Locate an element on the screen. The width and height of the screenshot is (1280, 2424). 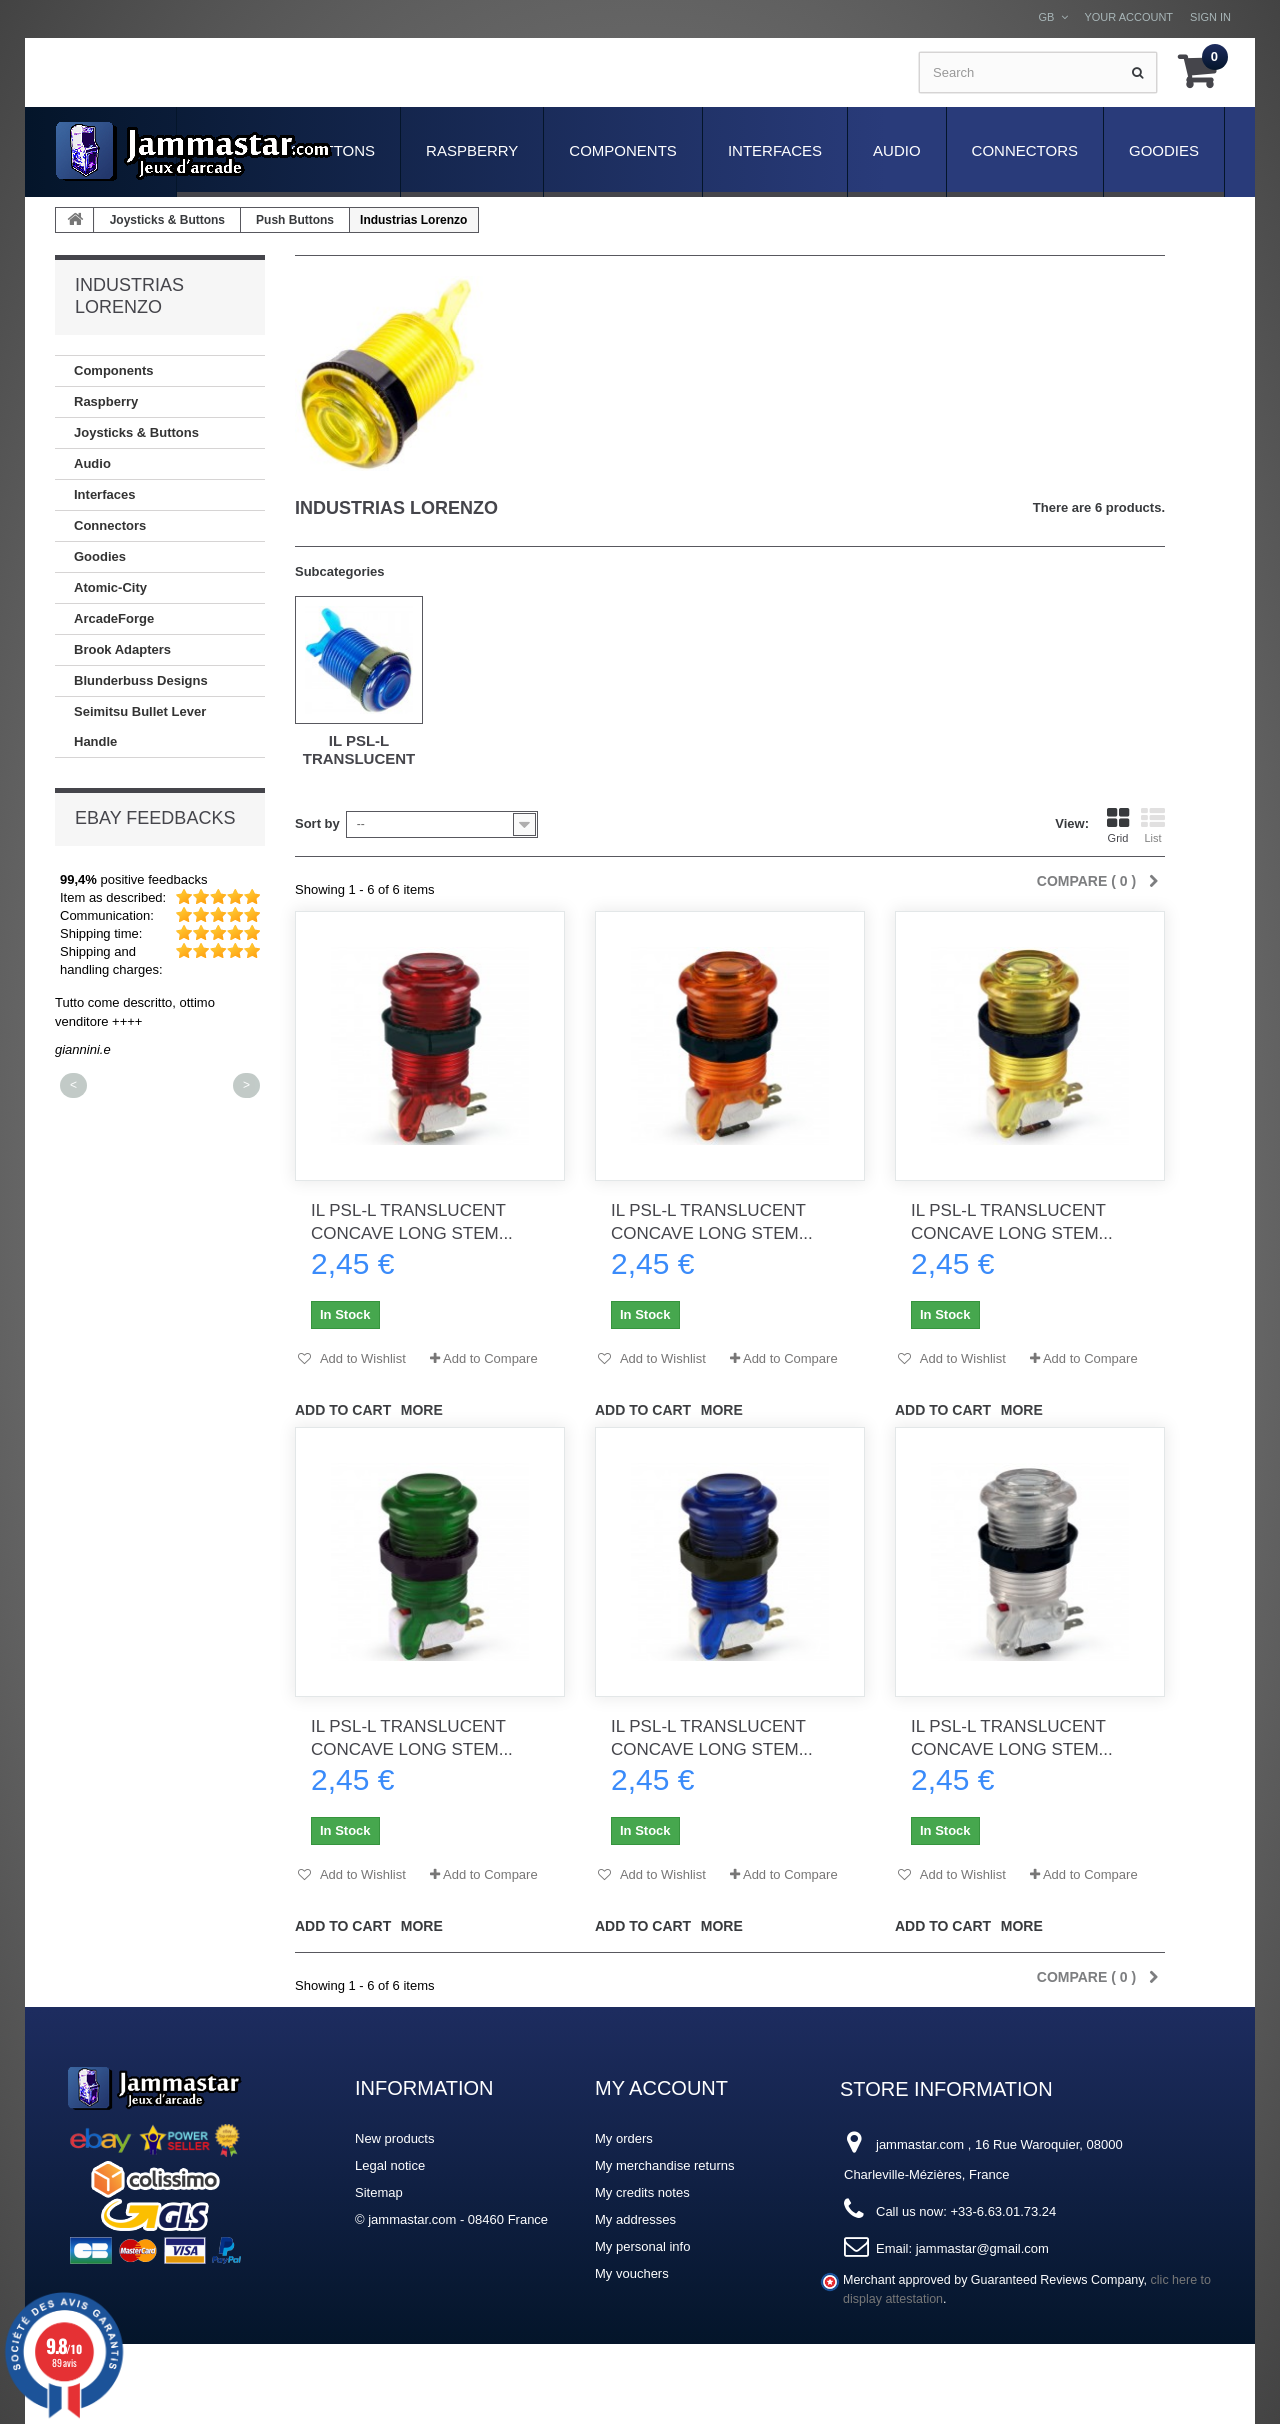
Interfaces is located at coordinates (775, 150).